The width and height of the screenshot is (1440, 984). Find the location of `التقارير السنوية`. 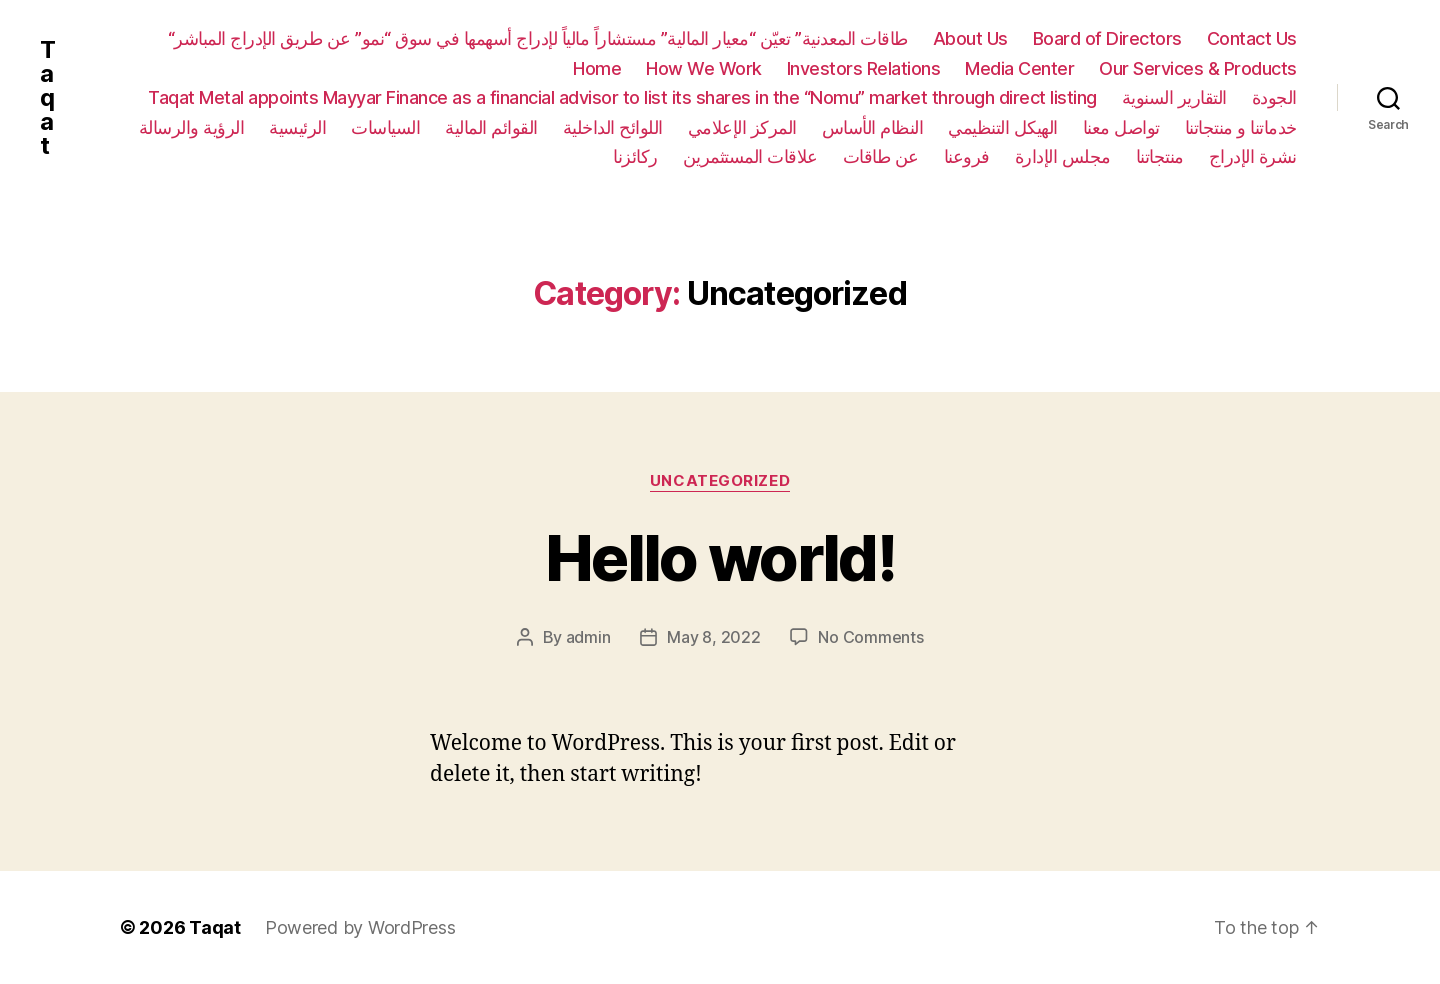

التقارير السنوية is located at coordinates (1174, 97).